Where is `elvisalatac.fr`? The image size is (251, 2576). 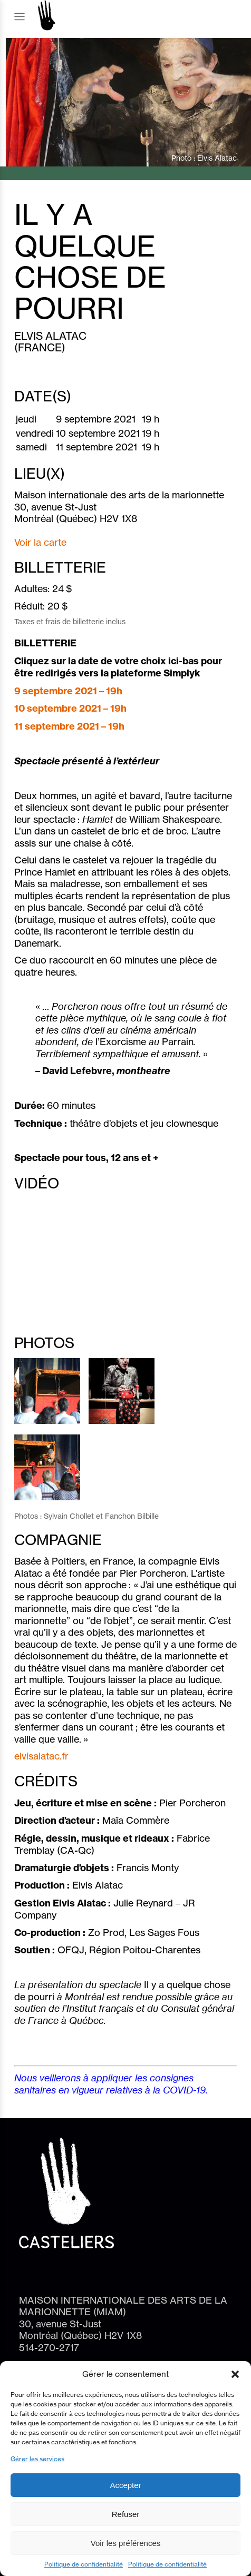
elvisalatac.fr is located at coordinates (41, 1756).